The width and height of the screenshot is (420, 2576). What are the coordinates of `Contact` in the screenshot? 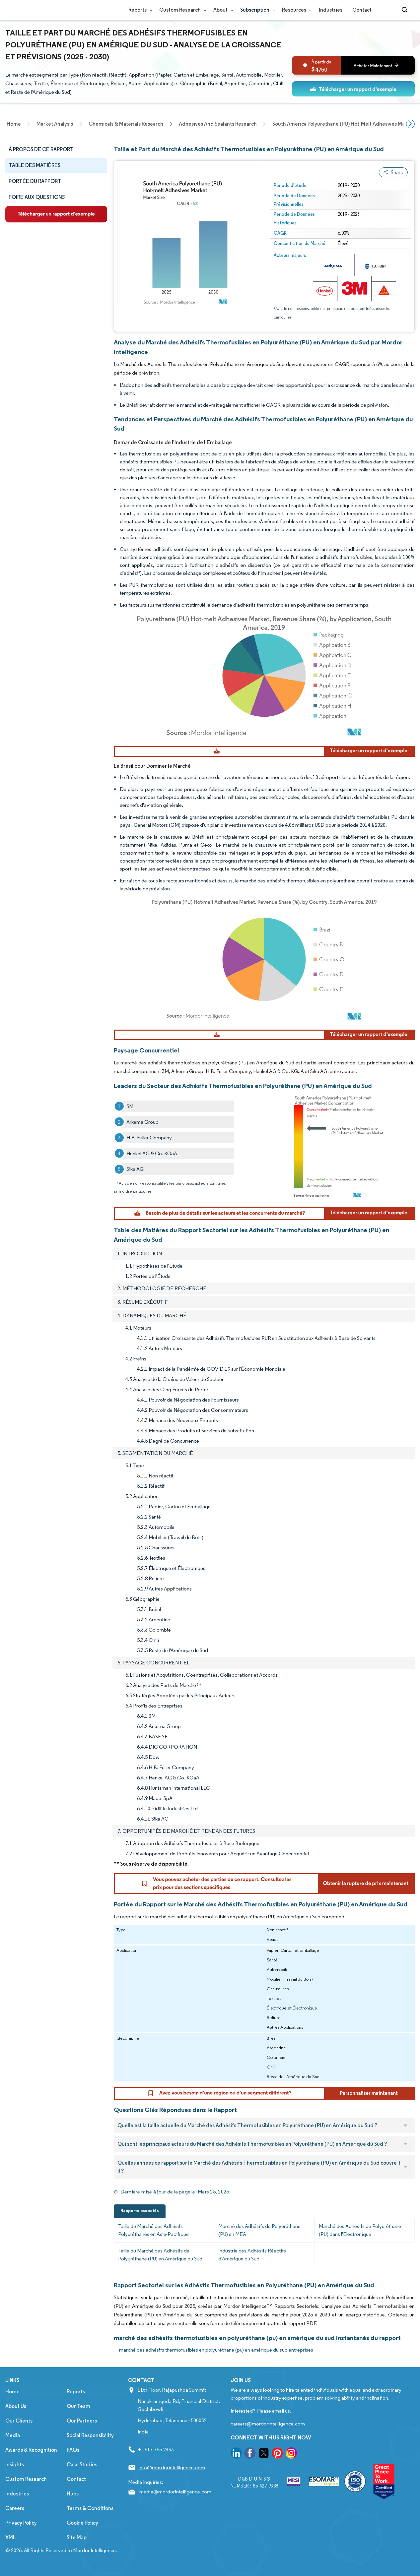 It's located at (362, 10).